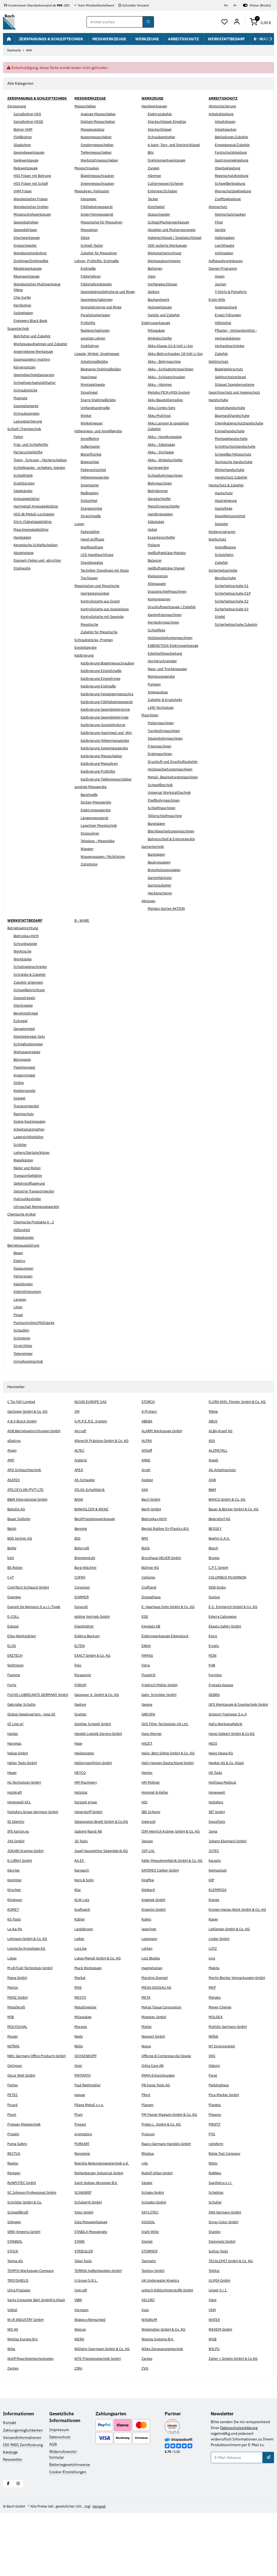 The height and width of the screenshot is (2576, 277). What do you see at coordinates (39, 583) in the screenshot?
I see `Diamant-Feilen und -abrichter` at bounding box center [39, 583].